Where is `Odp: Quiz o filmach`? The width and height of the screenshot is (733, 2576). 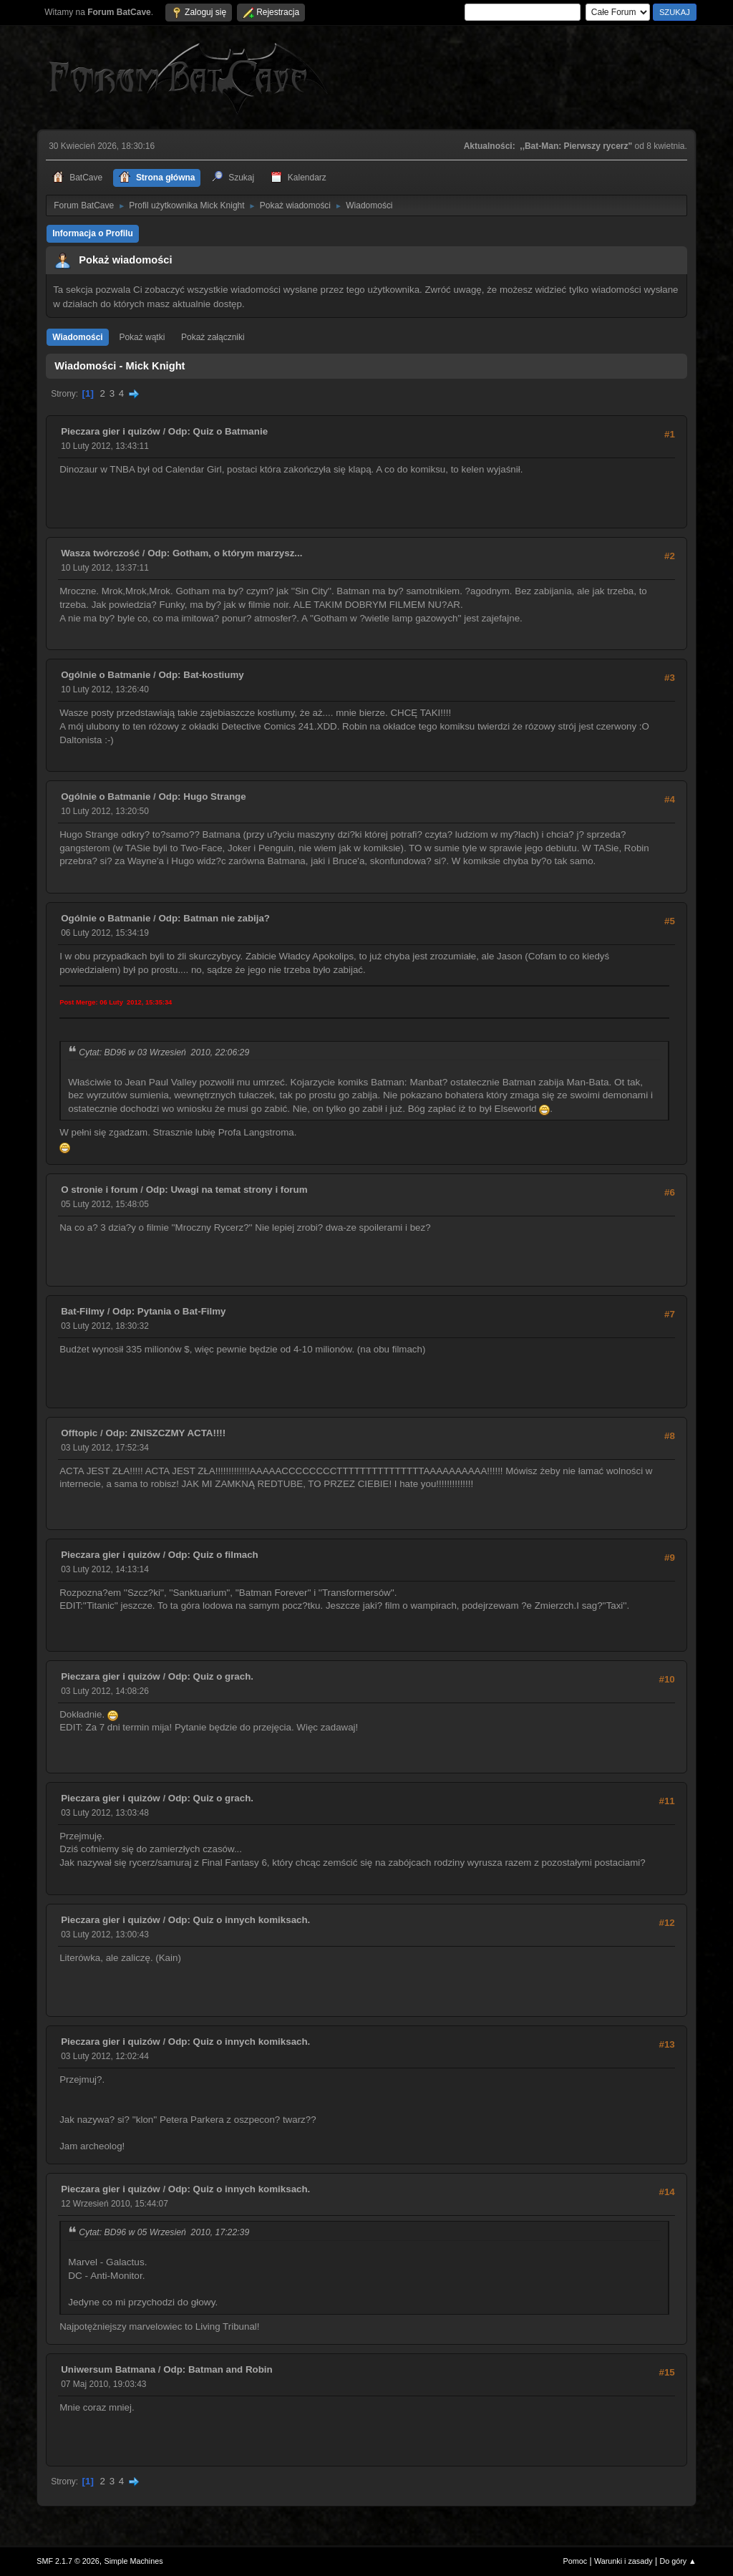
Odp: Quiz o filmach is located at coordinates (213, 1554).